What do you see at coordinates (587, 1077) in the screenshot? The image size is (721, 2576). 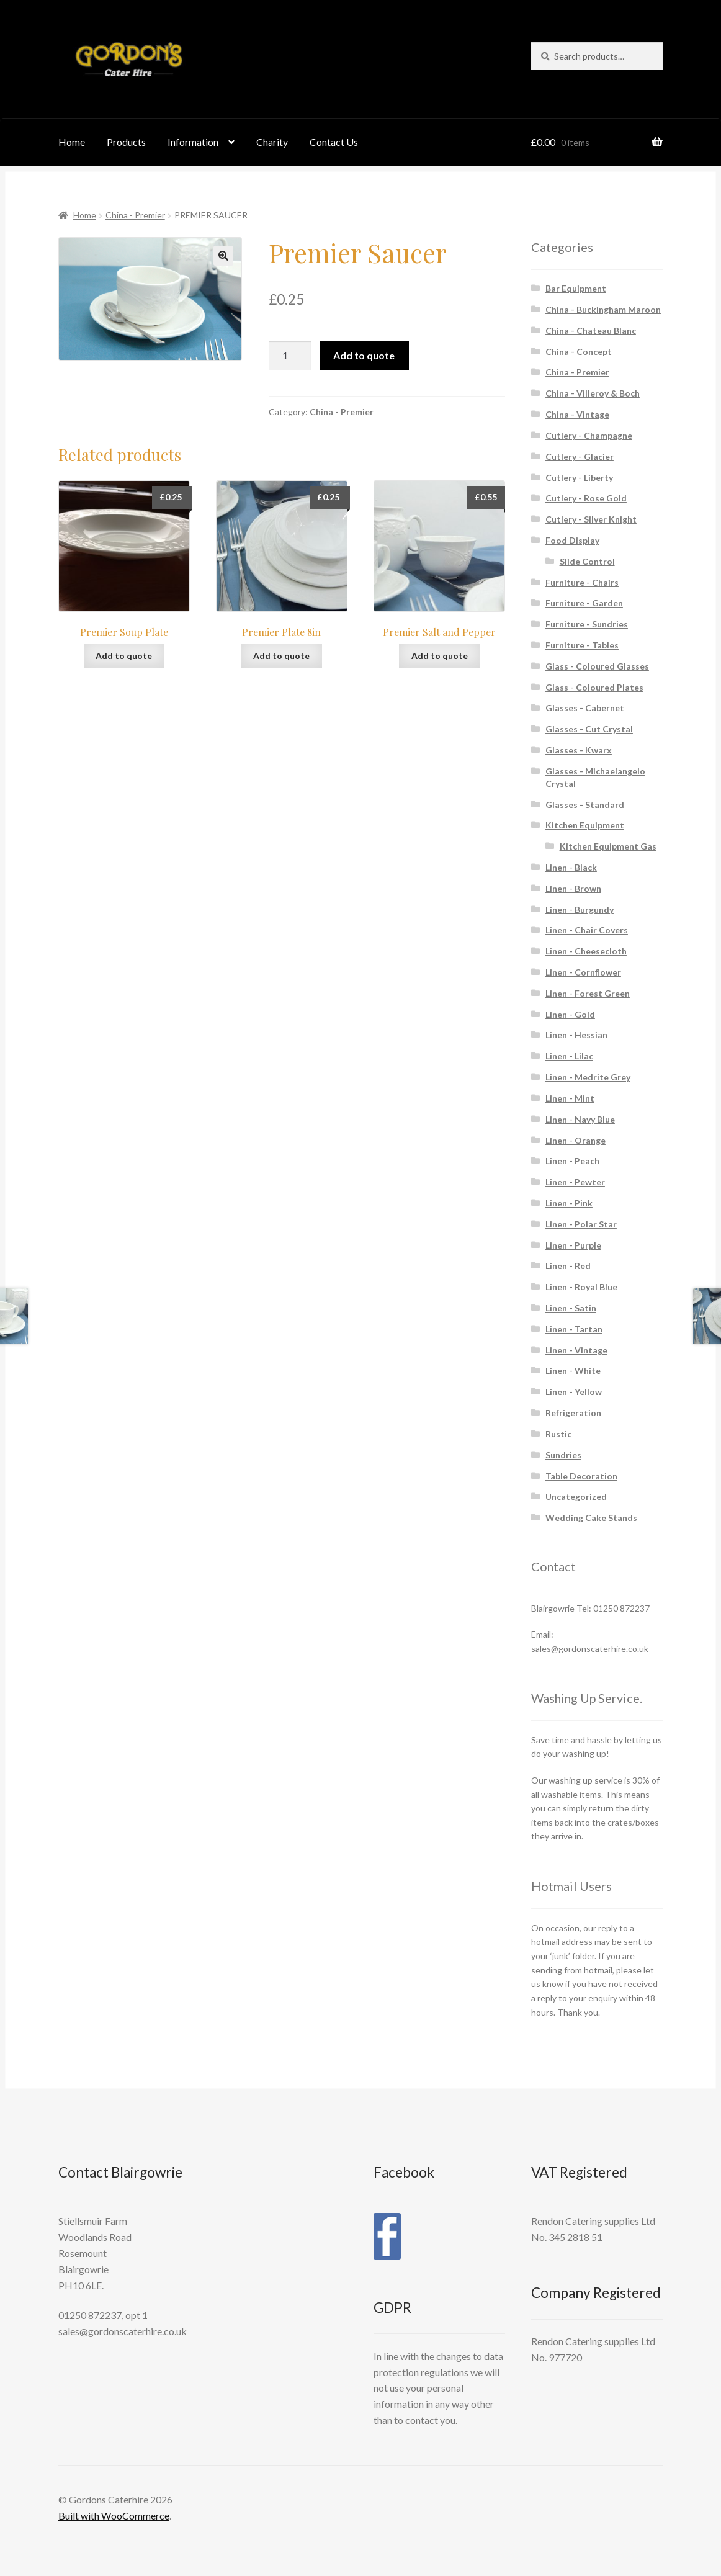 I see `Linen - Medrite Grey` at bounding box center [587, 1077].